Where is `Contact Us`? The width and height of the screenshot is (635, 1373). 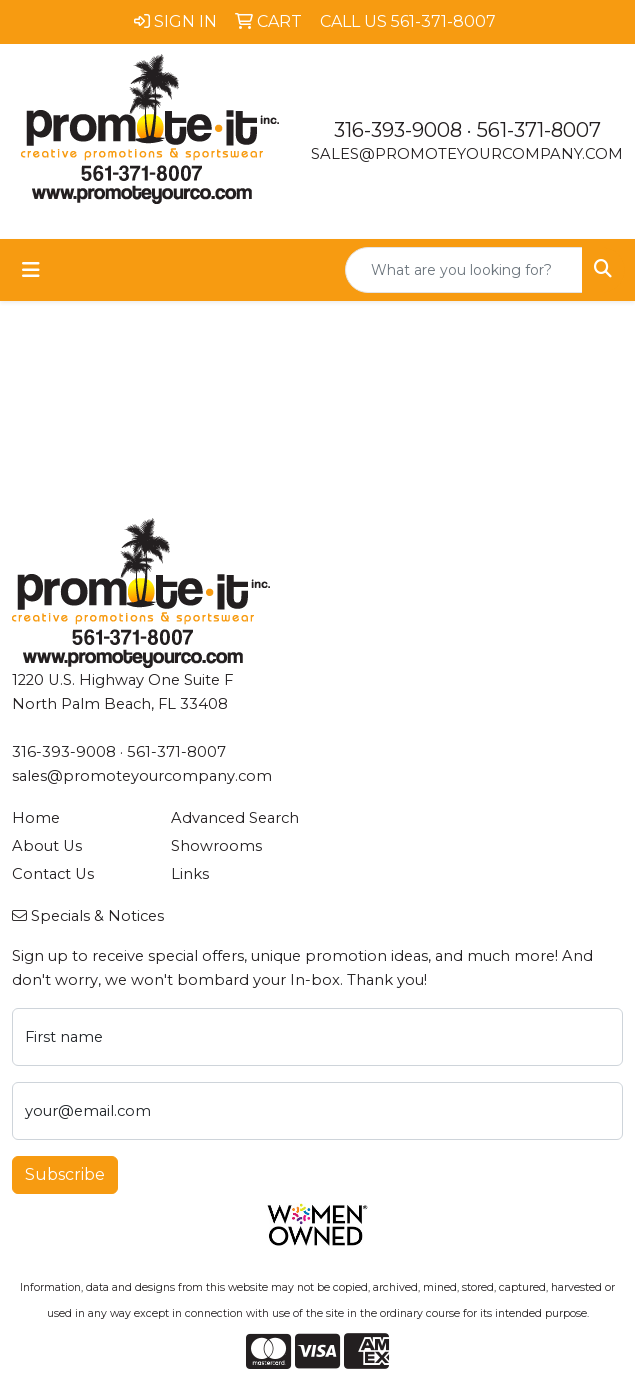
Contact Us is located at coordinates (53, 874).